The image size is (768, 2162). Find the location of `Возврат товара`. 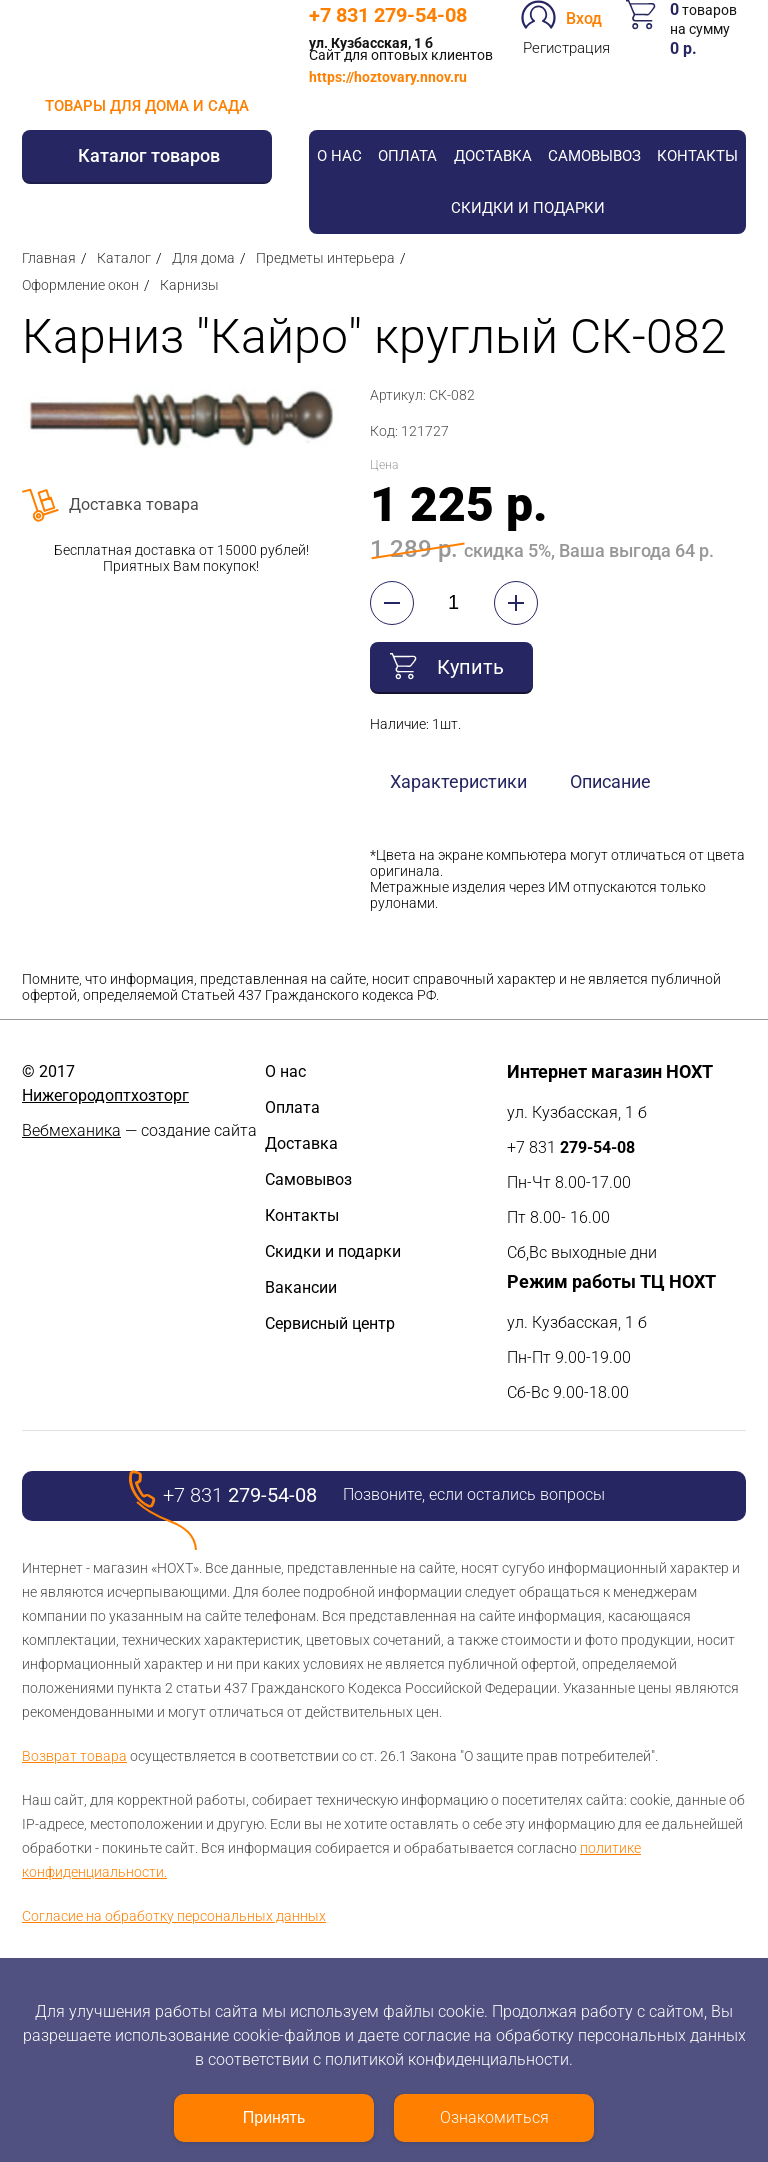

Возврат товара is located at coordinates (74, 1756).